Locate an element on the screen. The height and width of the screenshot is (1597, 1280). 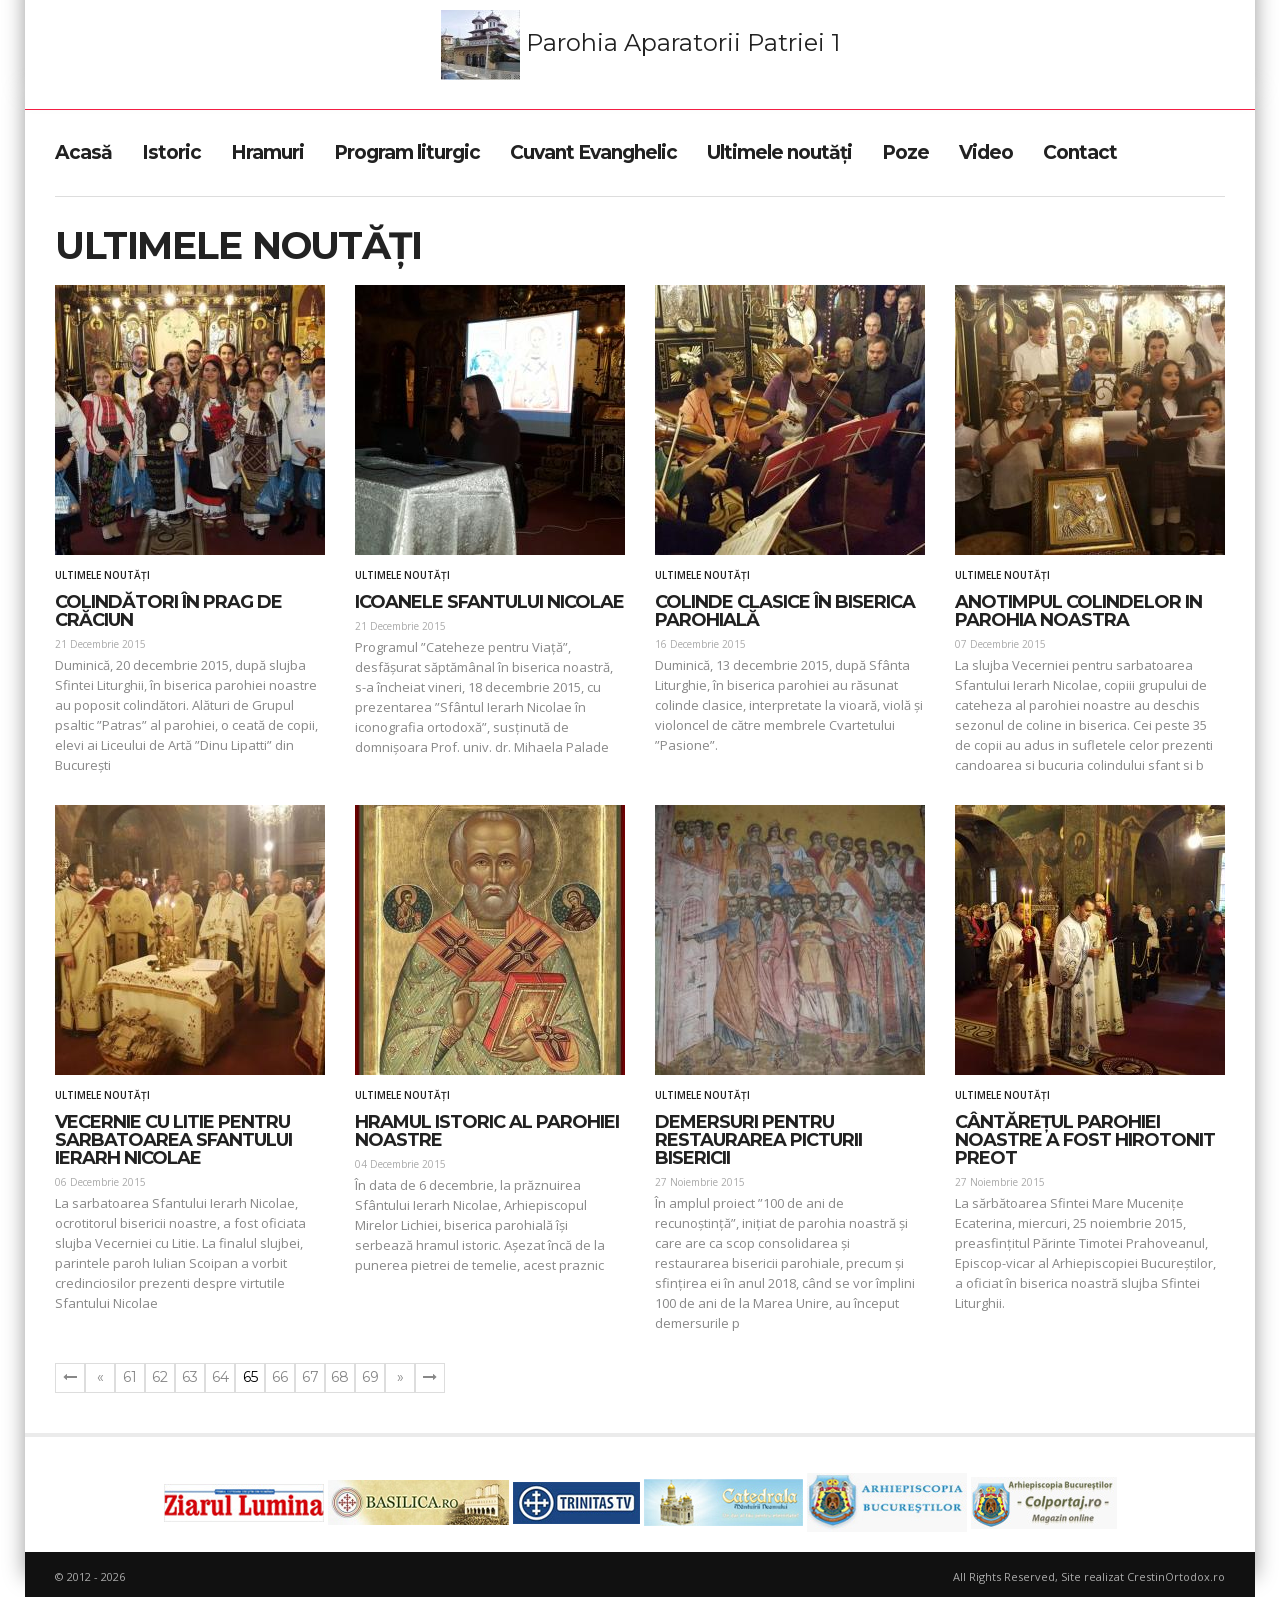
Hramuri is located at coordinates (267, 152).